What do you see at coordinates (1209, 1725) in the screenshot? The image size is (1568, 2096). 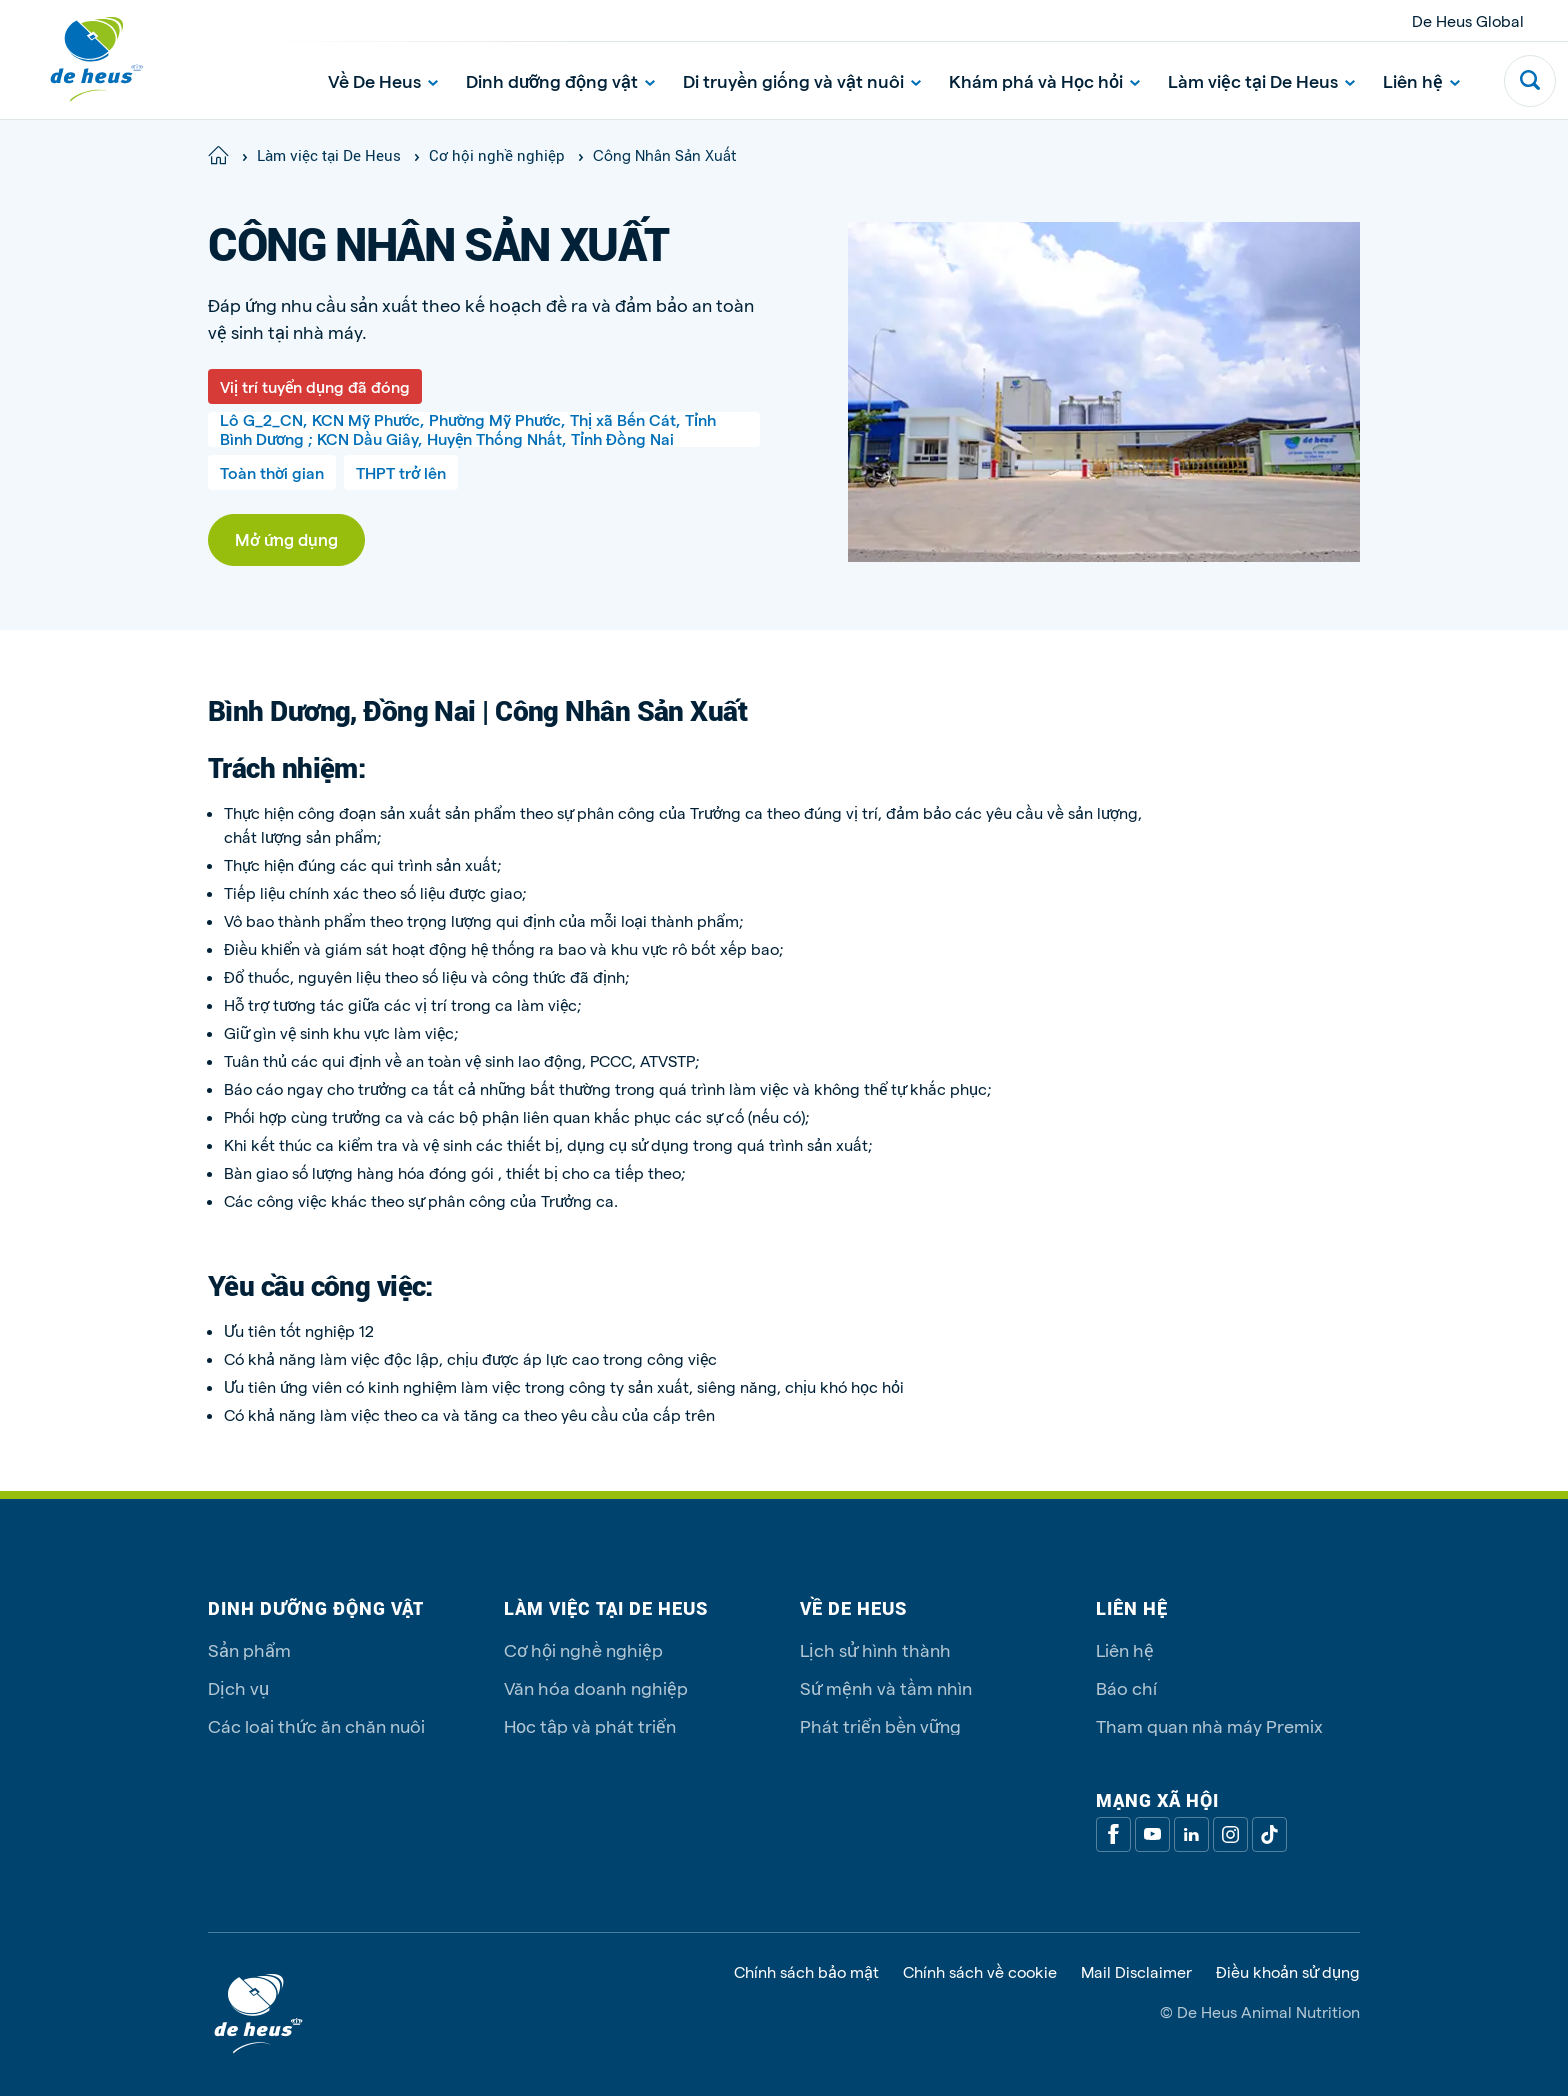 I see `Tham quan nhà máy Premix` at bounding box center [1209, 1725].